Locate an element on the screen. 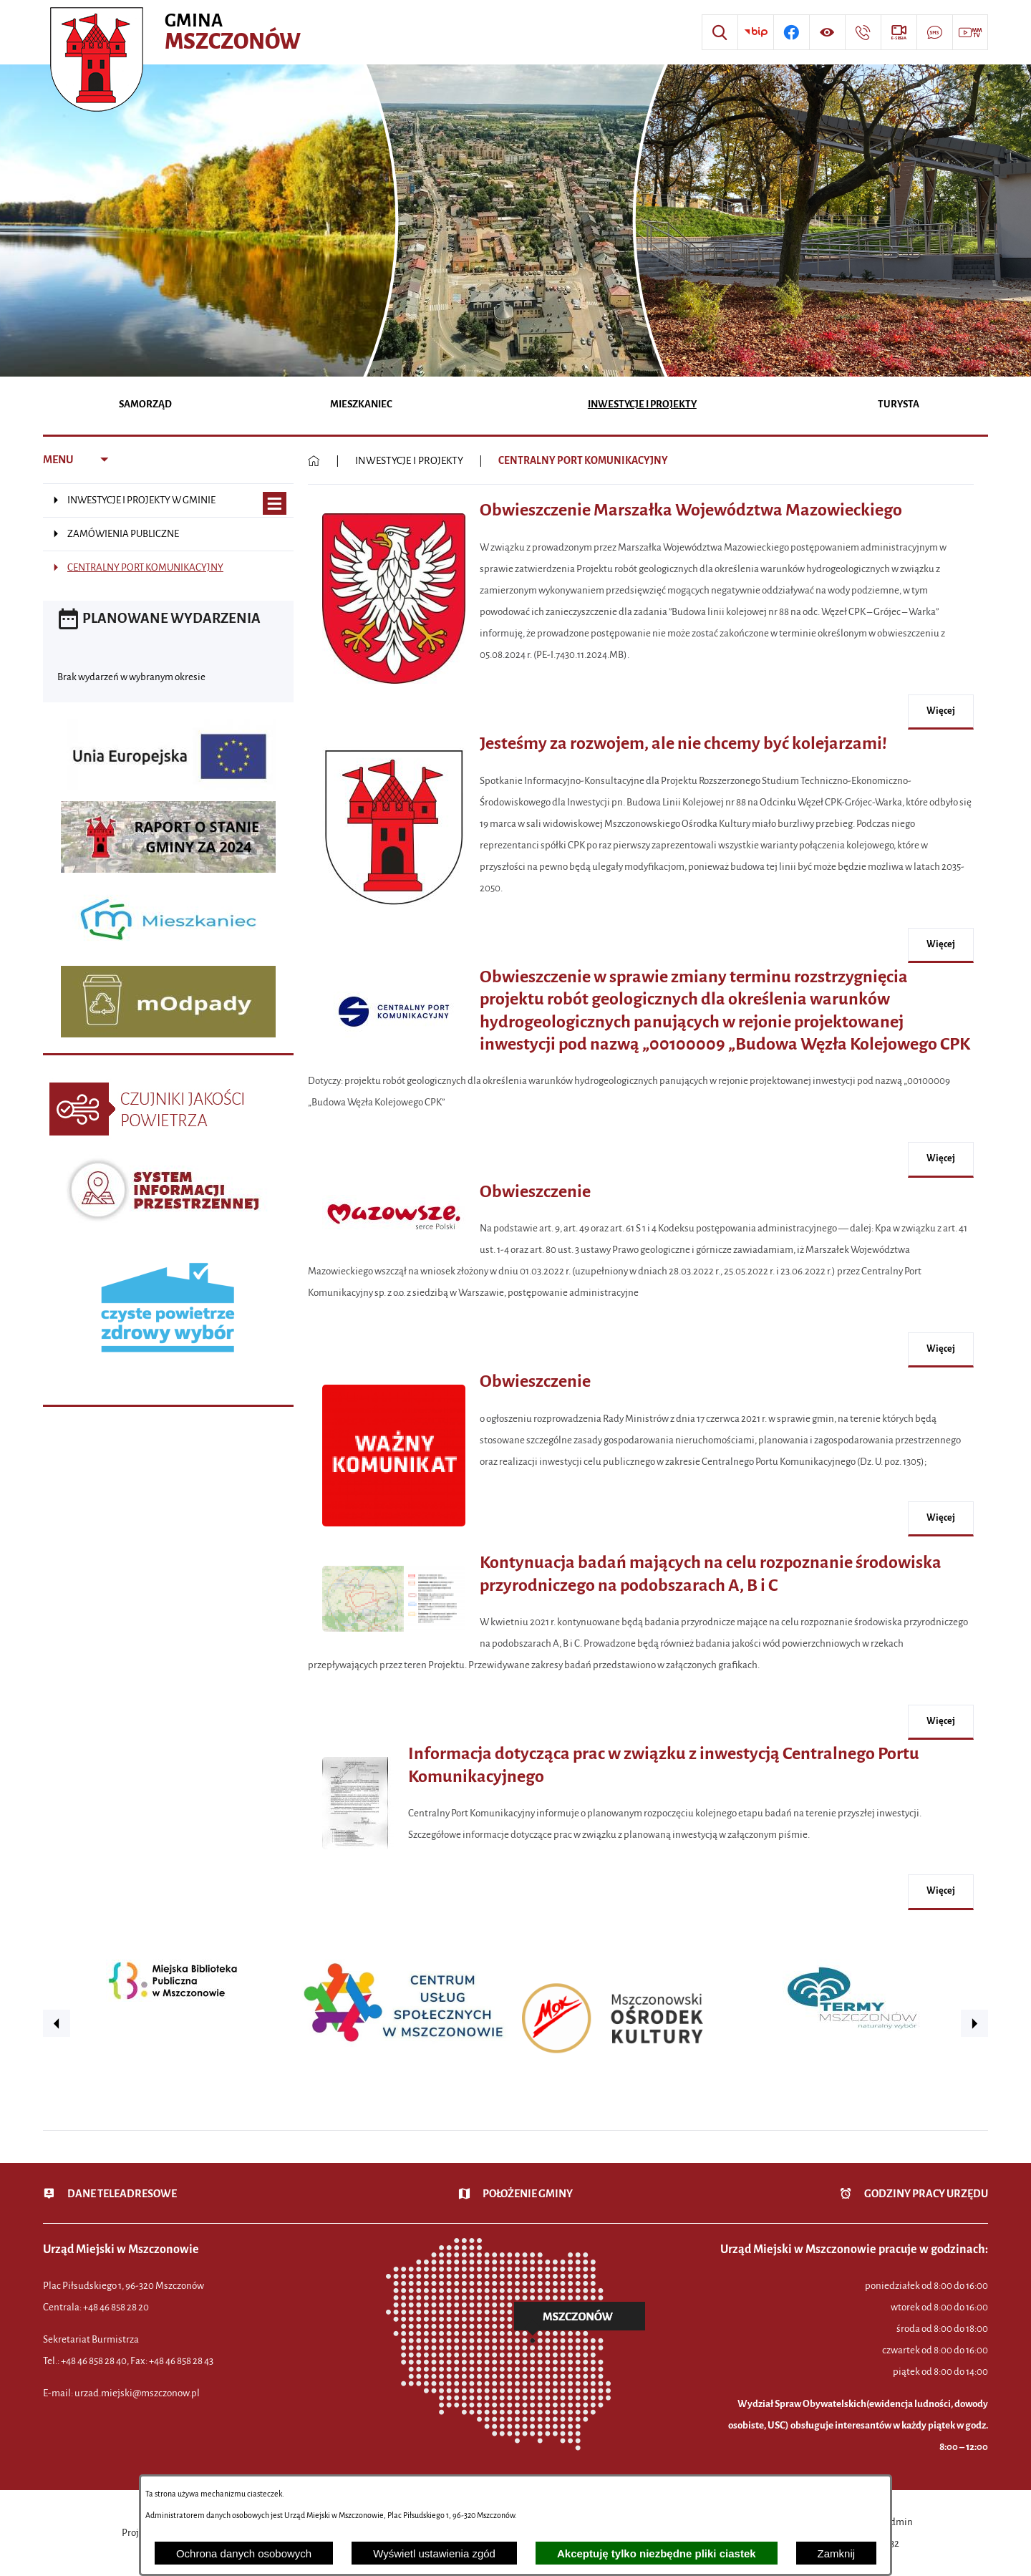 This screenshot has width=1031, height=2576. [menuitem] is located at coordinates (145, 406).